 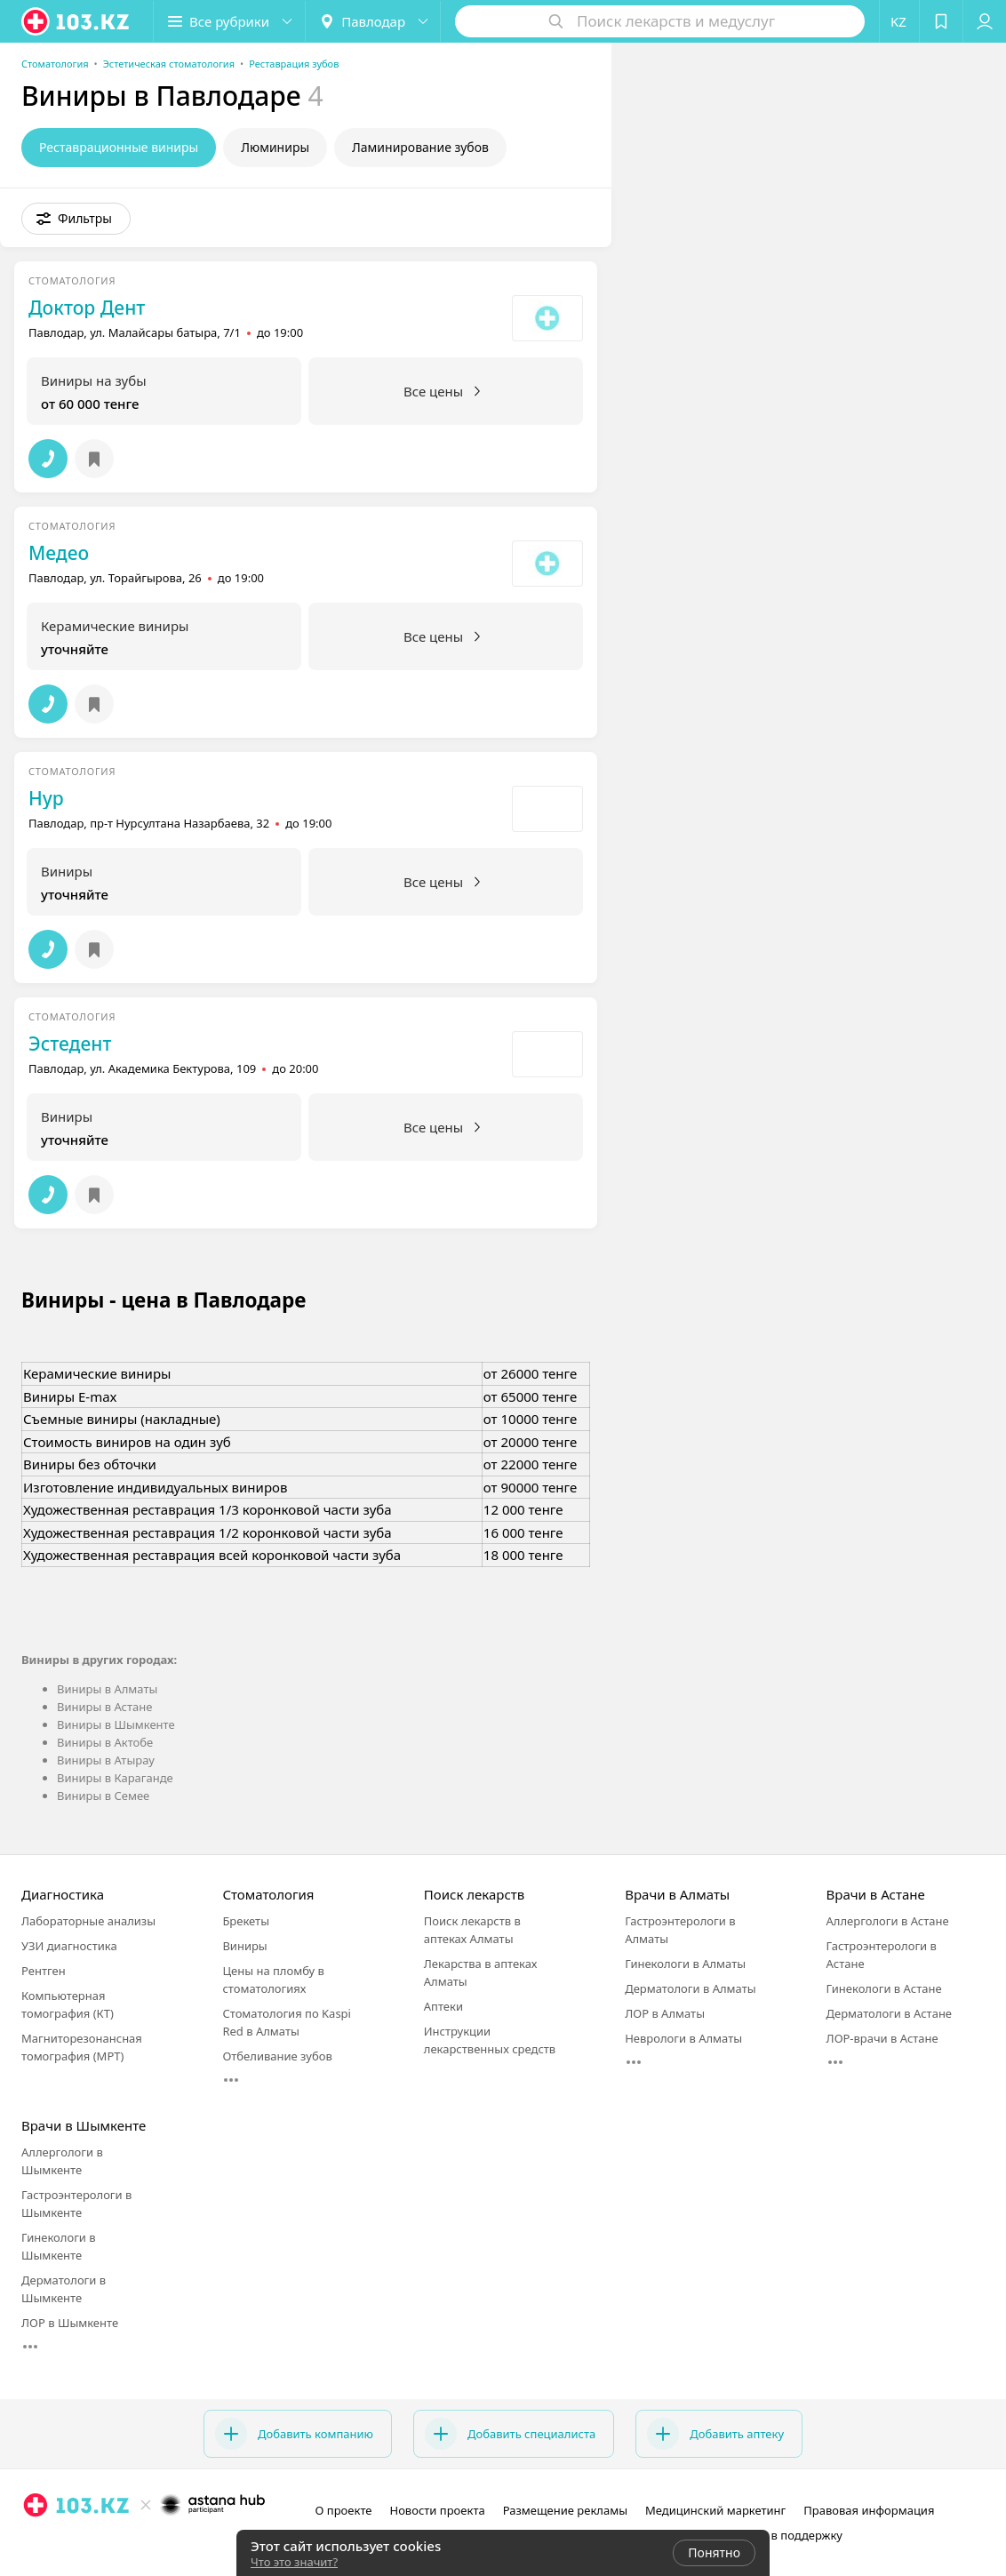 I want to click on [instagram], so click(x=120, y=2544).